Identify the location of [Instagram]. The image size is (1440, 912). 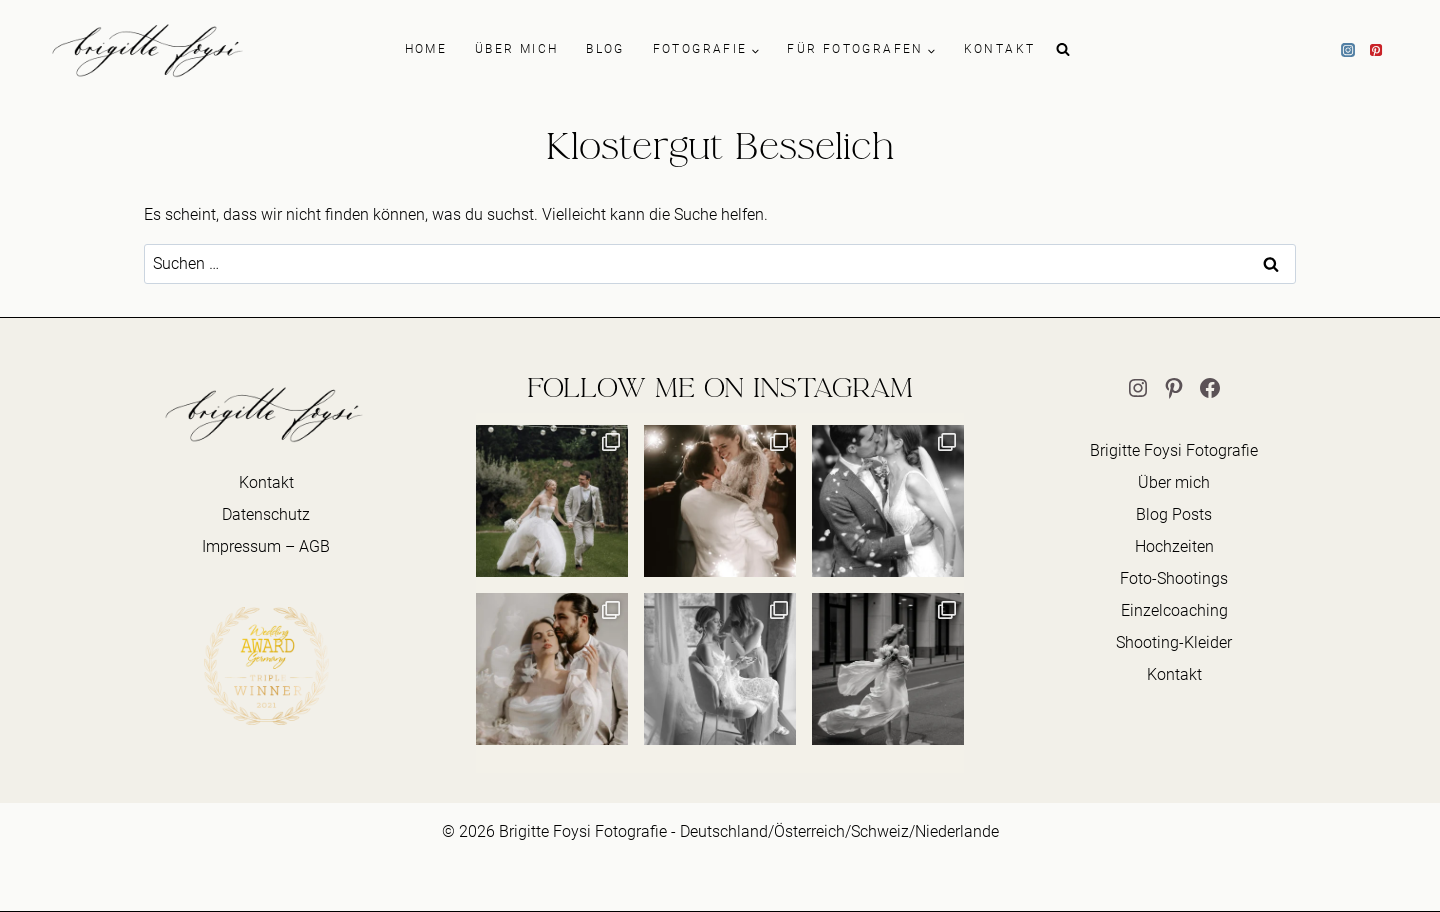
(1348, 50).